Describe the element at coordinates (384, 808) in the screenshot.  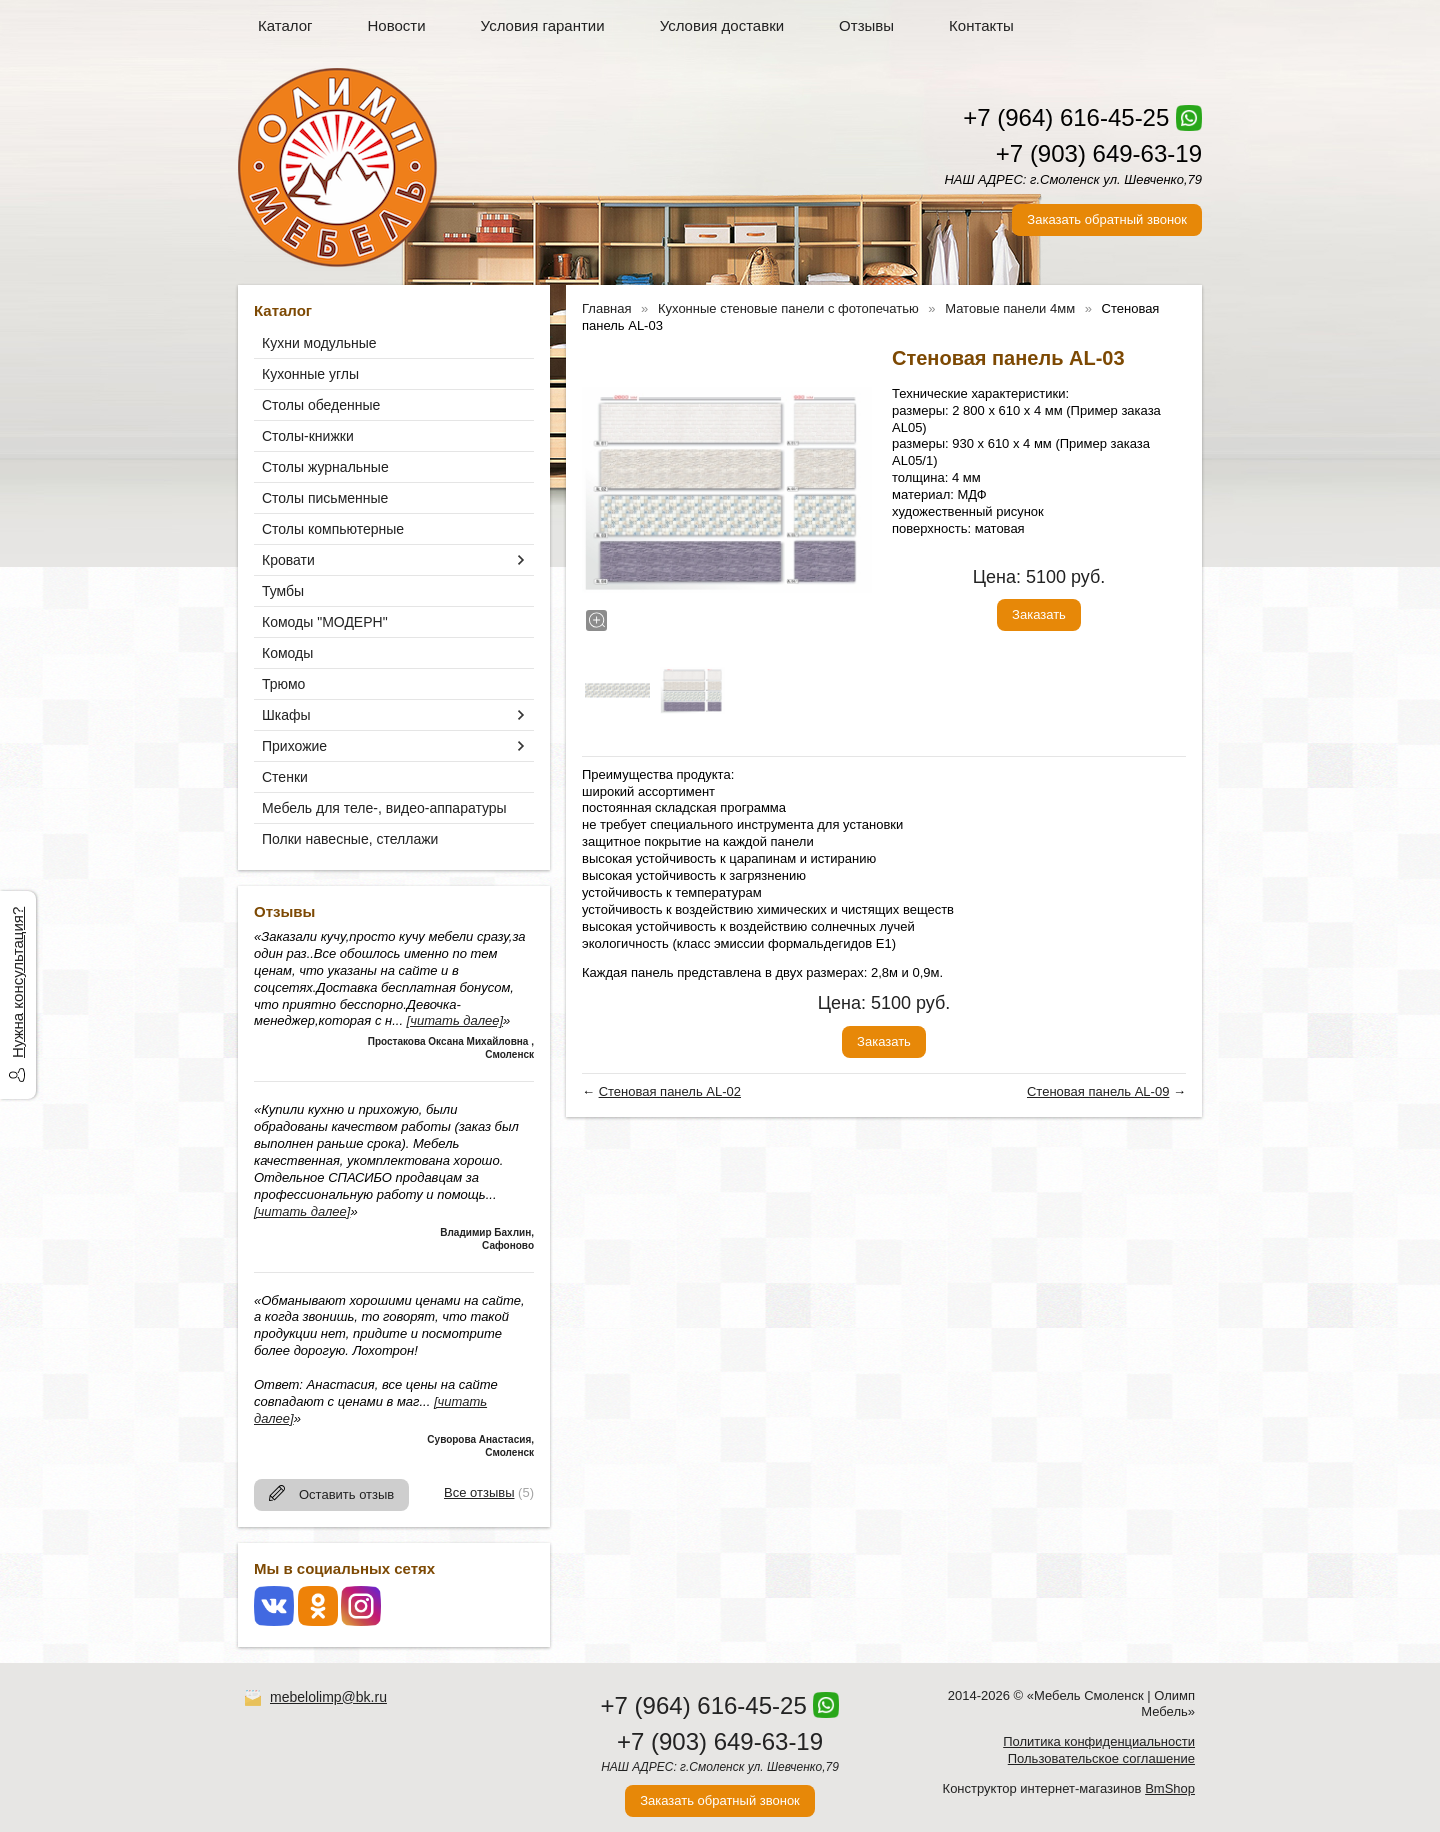
I see `Мебель для теле-, видео-аппаратуры` at that location.